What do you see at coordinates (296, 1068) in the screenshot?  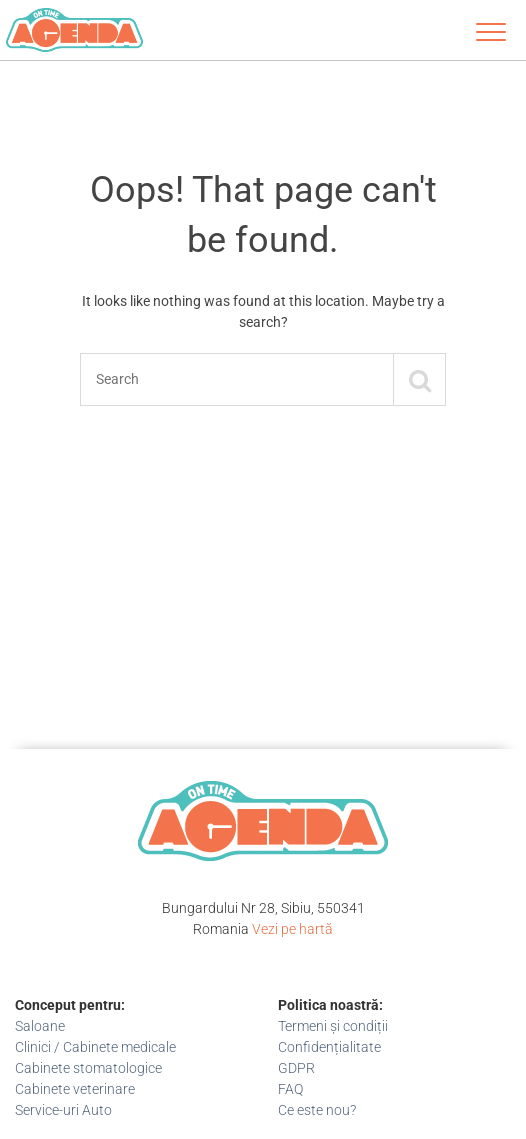 I see `GDPR` at bounding box center [296, 1068].